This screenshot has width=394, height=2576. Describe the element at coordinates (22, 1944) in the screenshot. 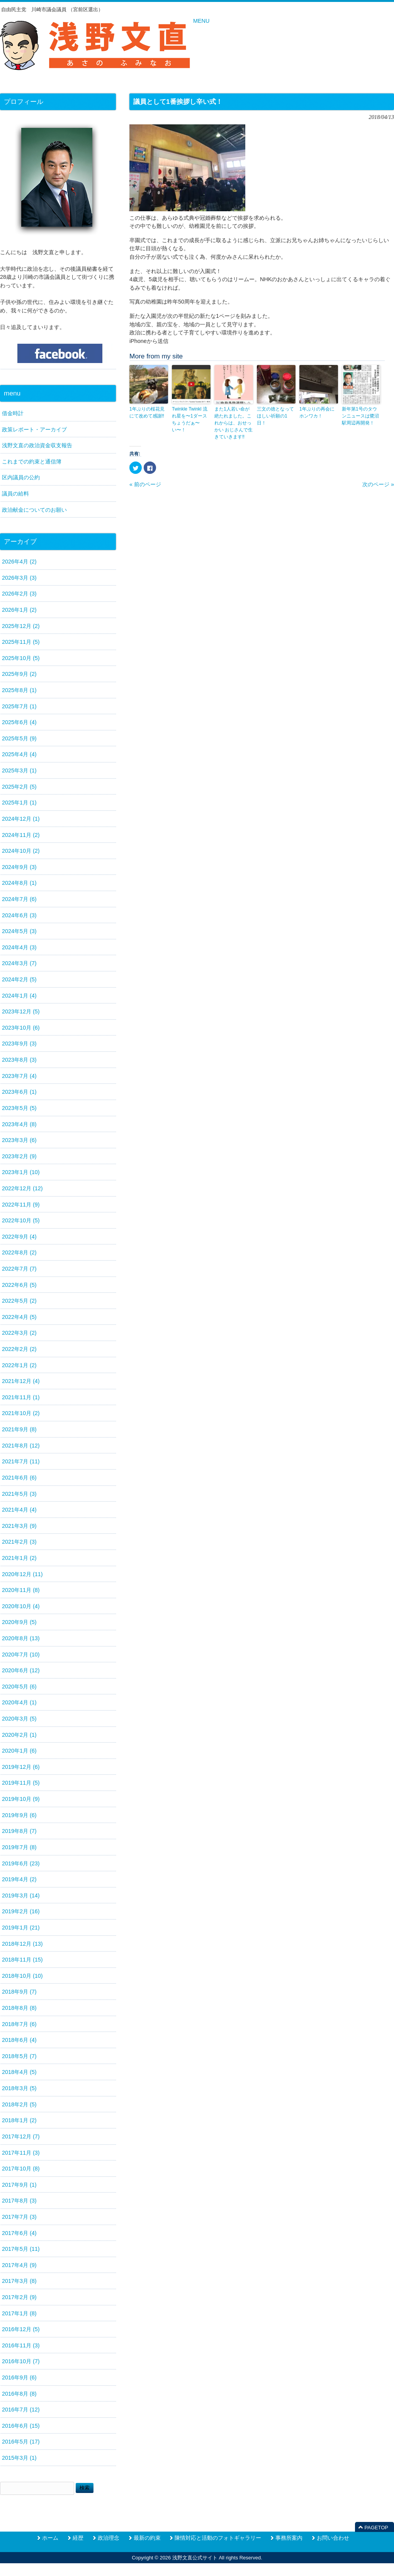

I see `2018年12月 (13)` at that location.